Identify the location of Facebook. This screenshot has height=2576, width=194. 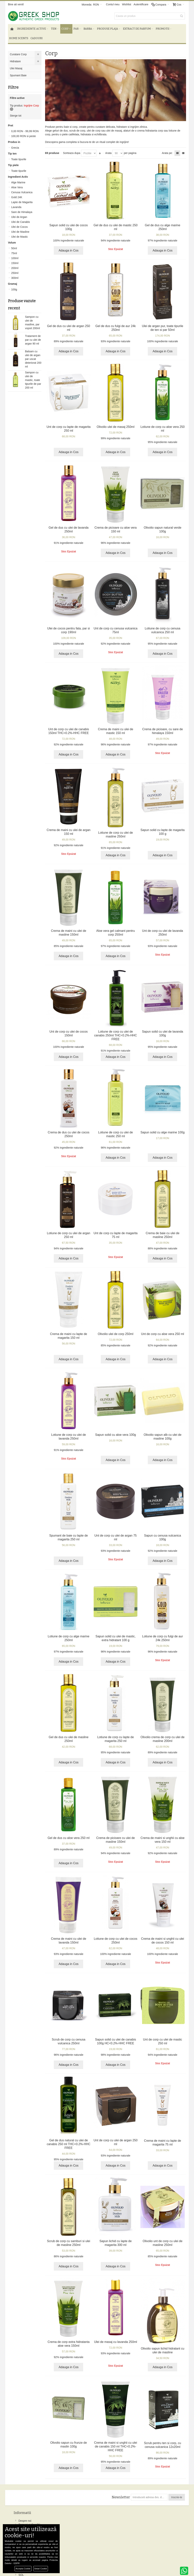
(119, 2518).